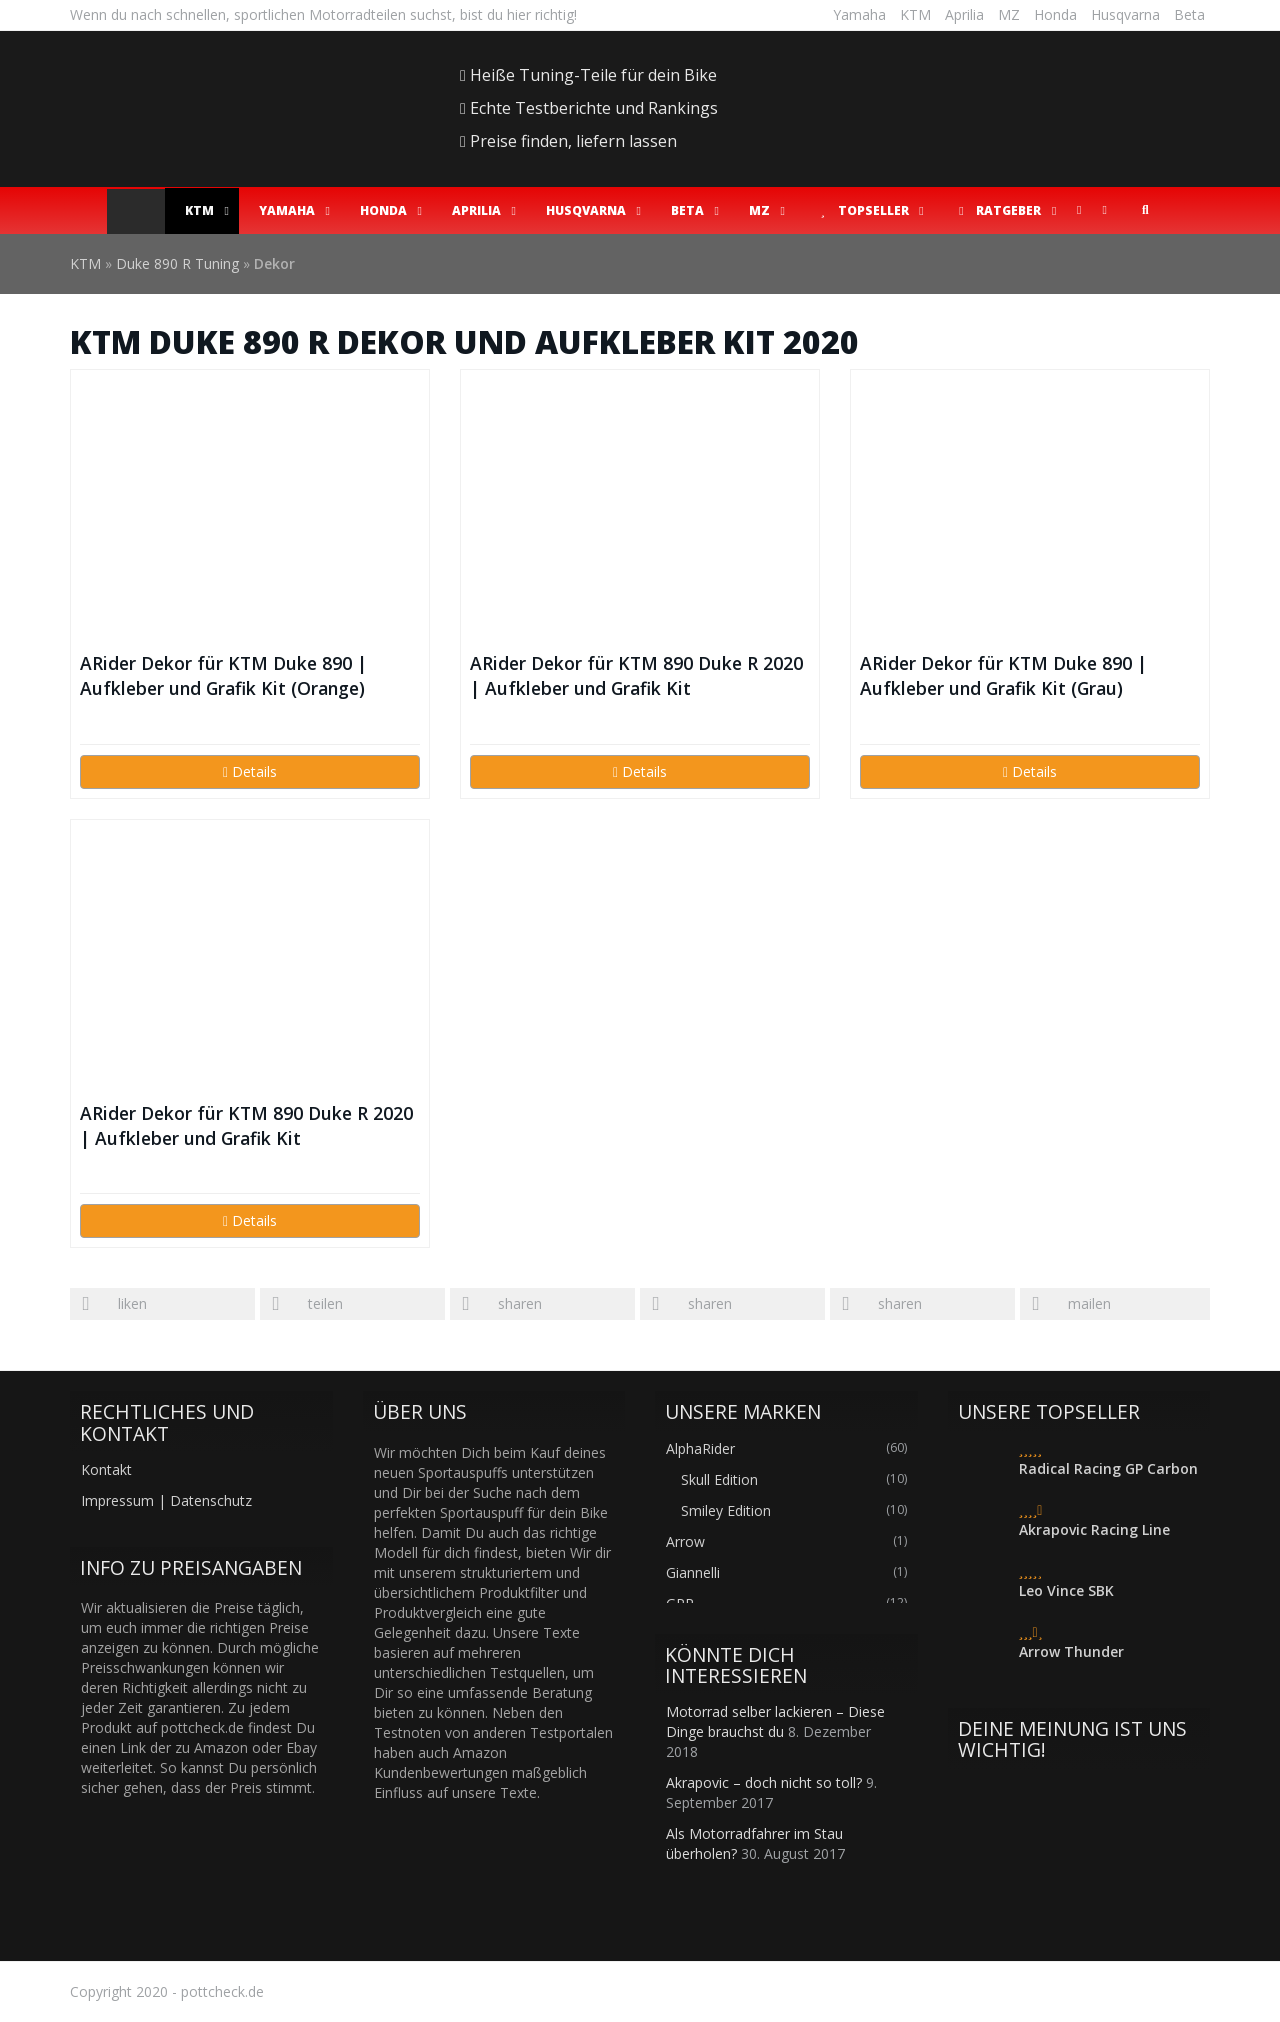  Describe the element at coordinates (1125, 14) in the screenshot. I see `Husqvarna` at that location.